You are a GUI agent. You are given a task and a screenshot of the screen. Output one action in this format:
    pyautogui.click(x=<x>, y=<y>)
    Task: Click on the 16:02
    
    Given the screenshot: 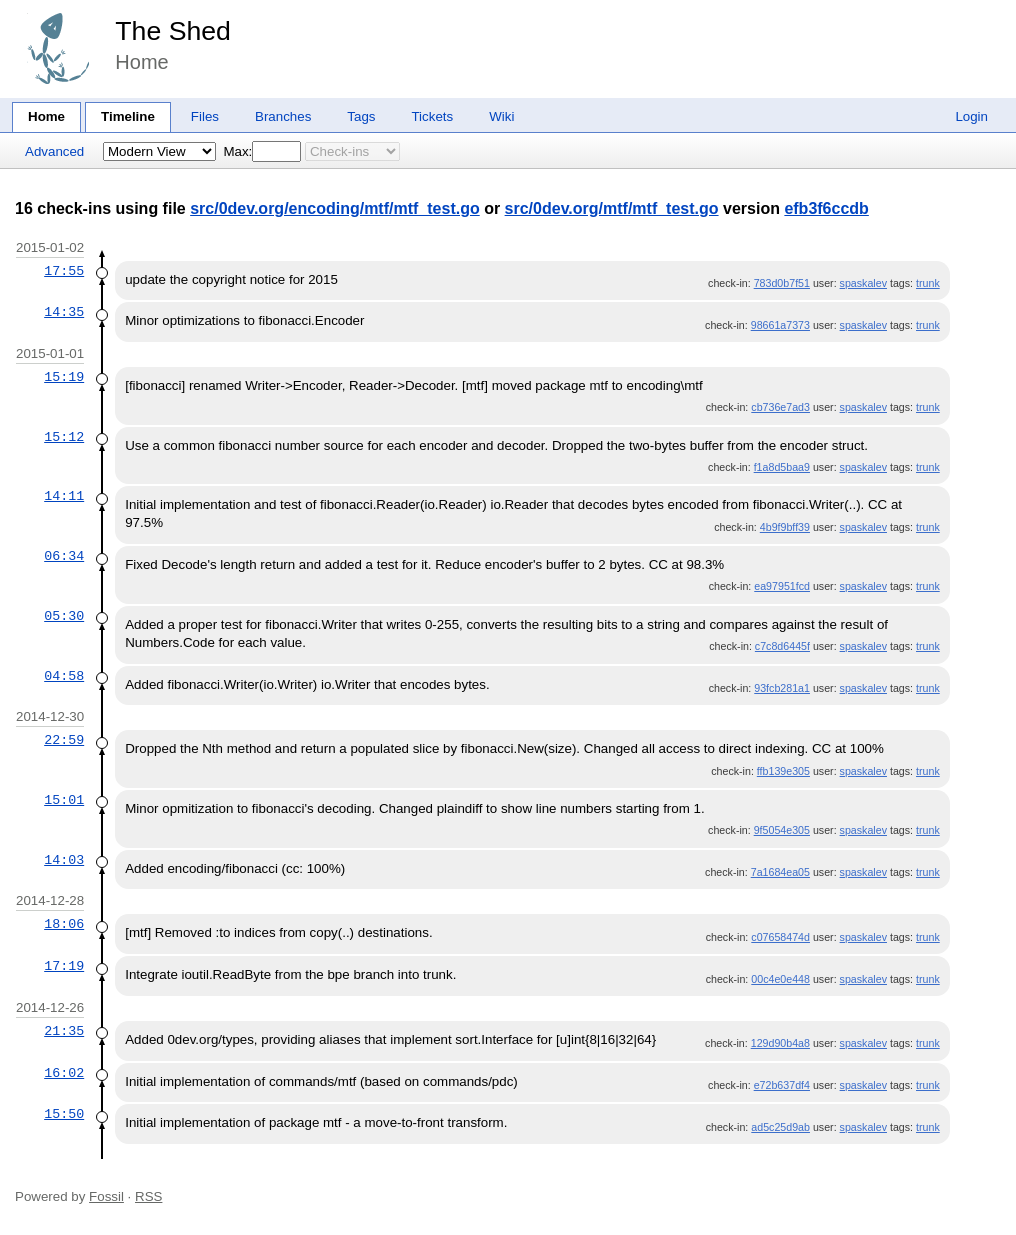 What is the action you would take?
    pyautogui.click(x=64, y=1073)
    